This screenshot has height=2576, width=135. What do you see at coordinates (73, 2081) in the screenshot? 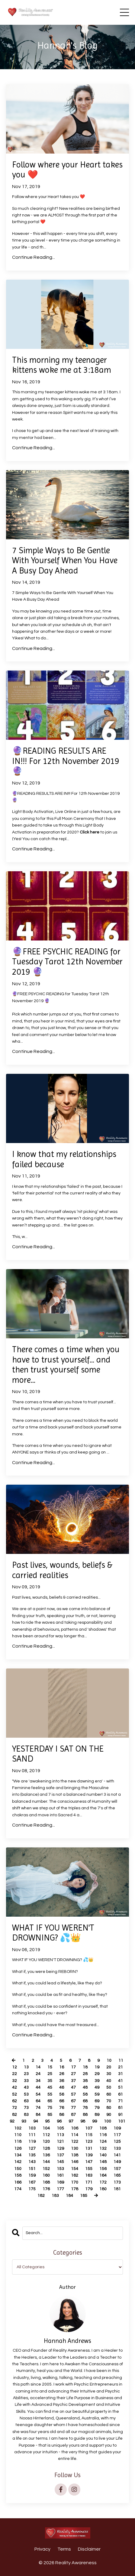
I see `37` at bounding box center [73, 2081].